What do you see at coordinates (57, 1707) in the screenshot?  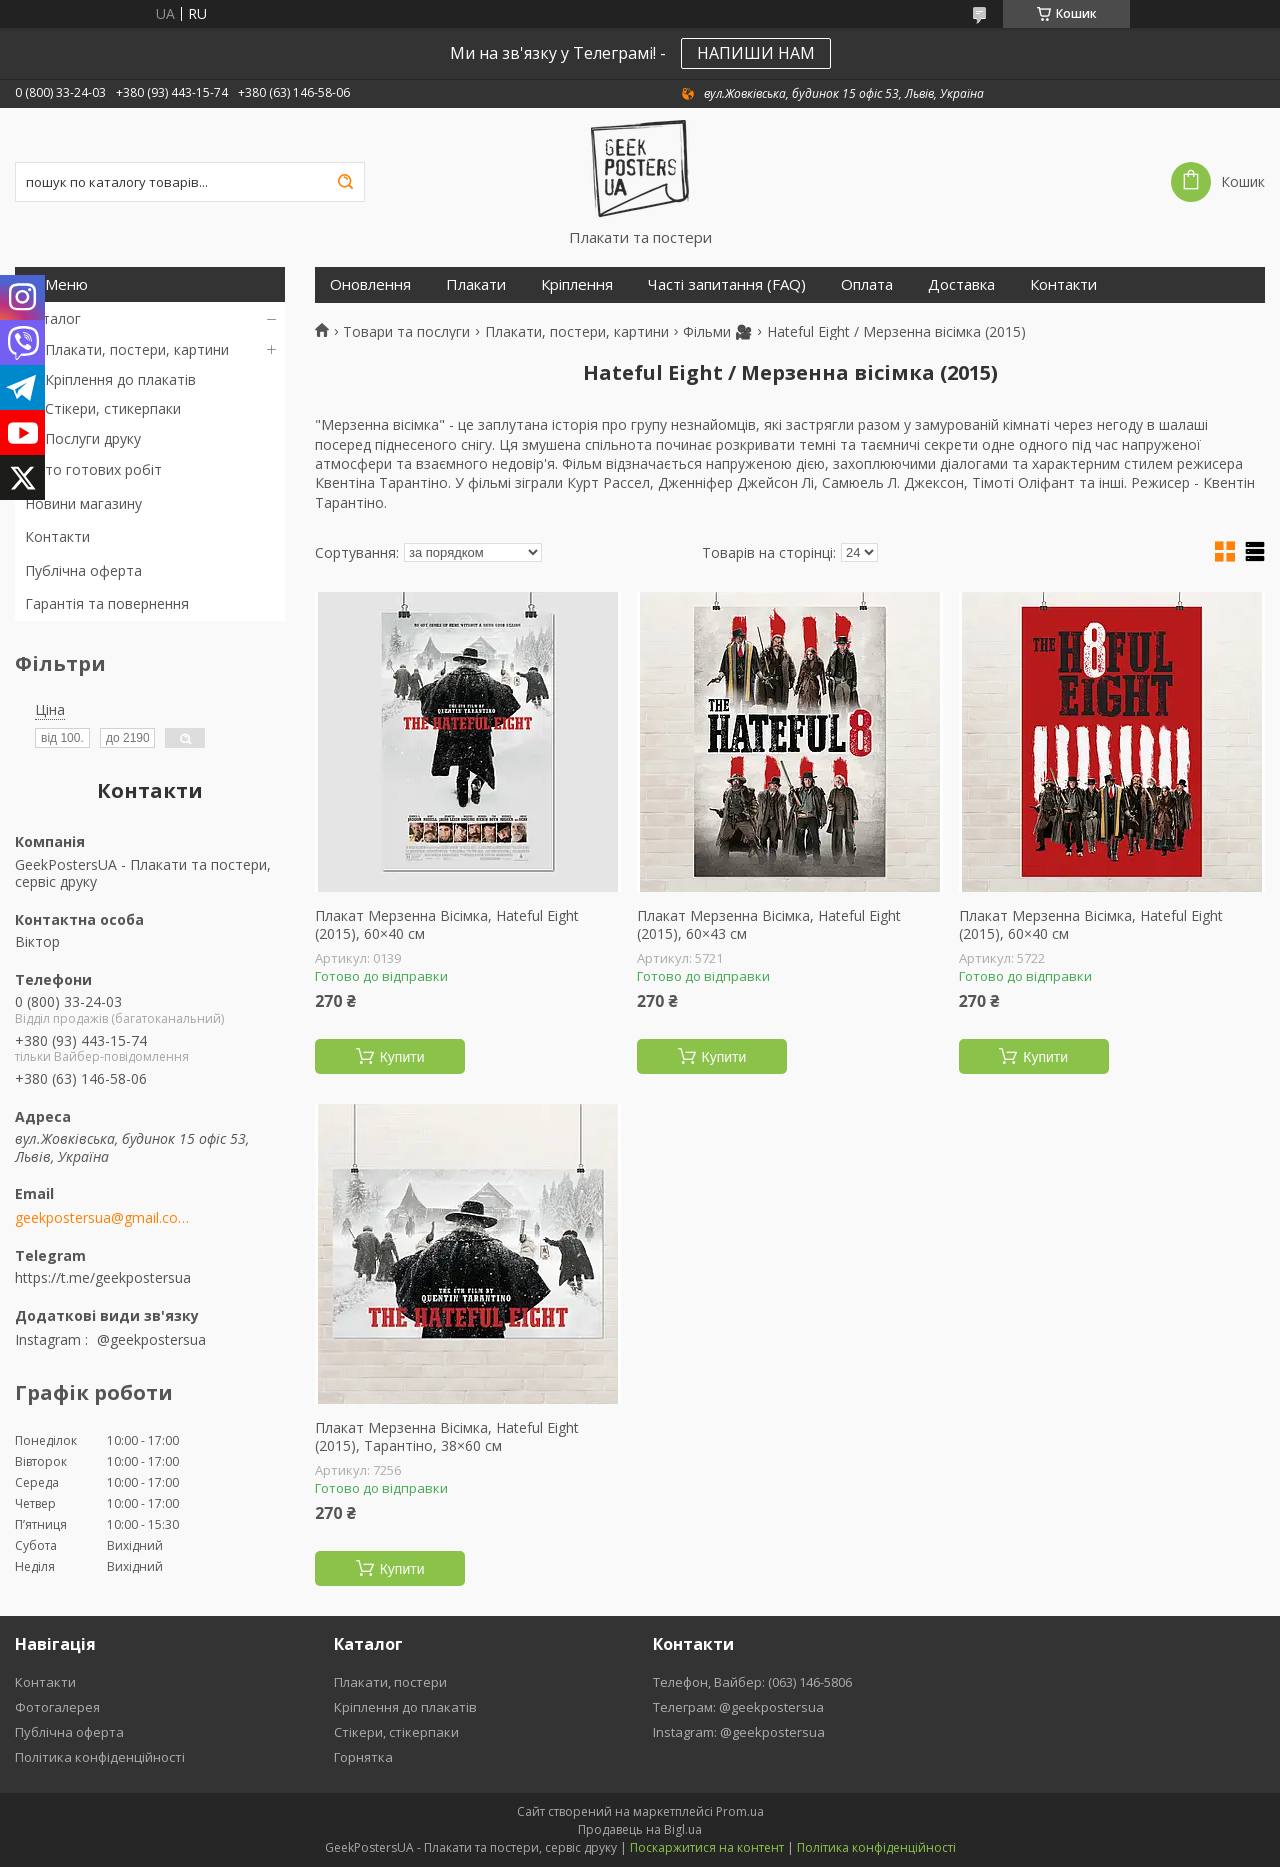 I see `Фотогалерея` at bounding box center [57, 1707].